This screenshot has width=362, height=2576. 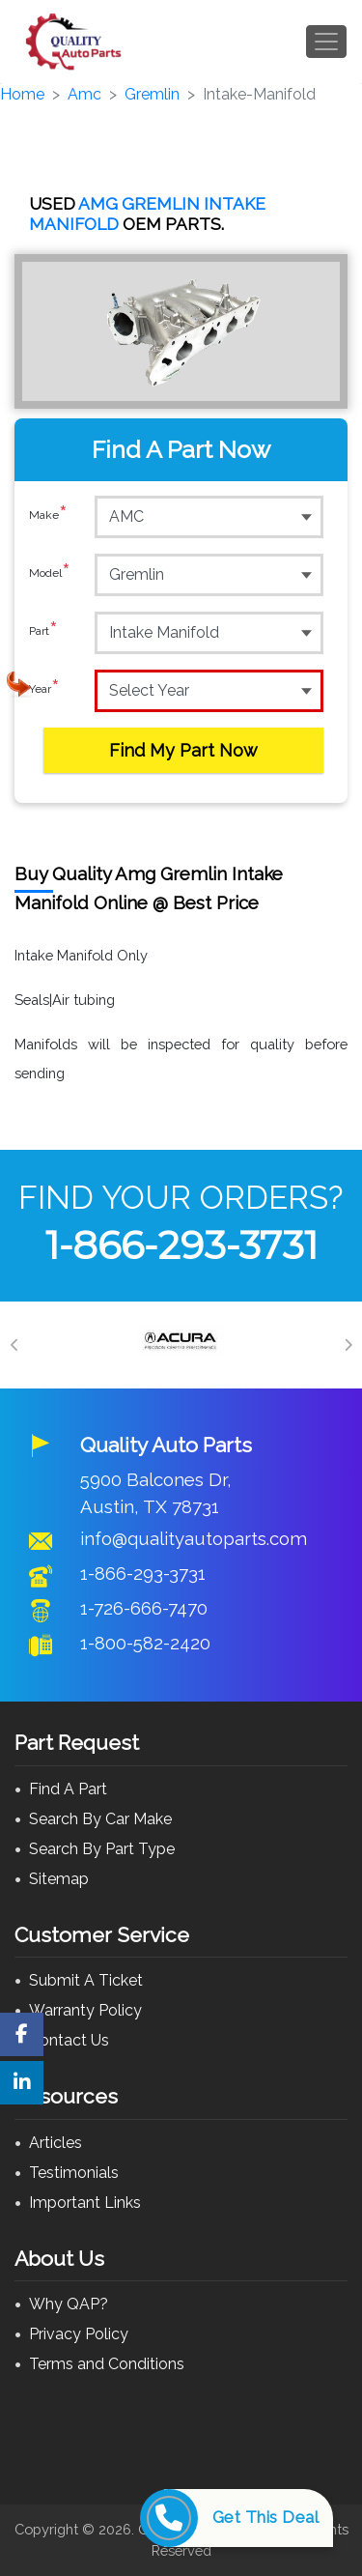 What do you see at coordinates (193, 1538) in the screenshot?
I see `info@qualityautoparts.com` at bounding box center [193, 1538].